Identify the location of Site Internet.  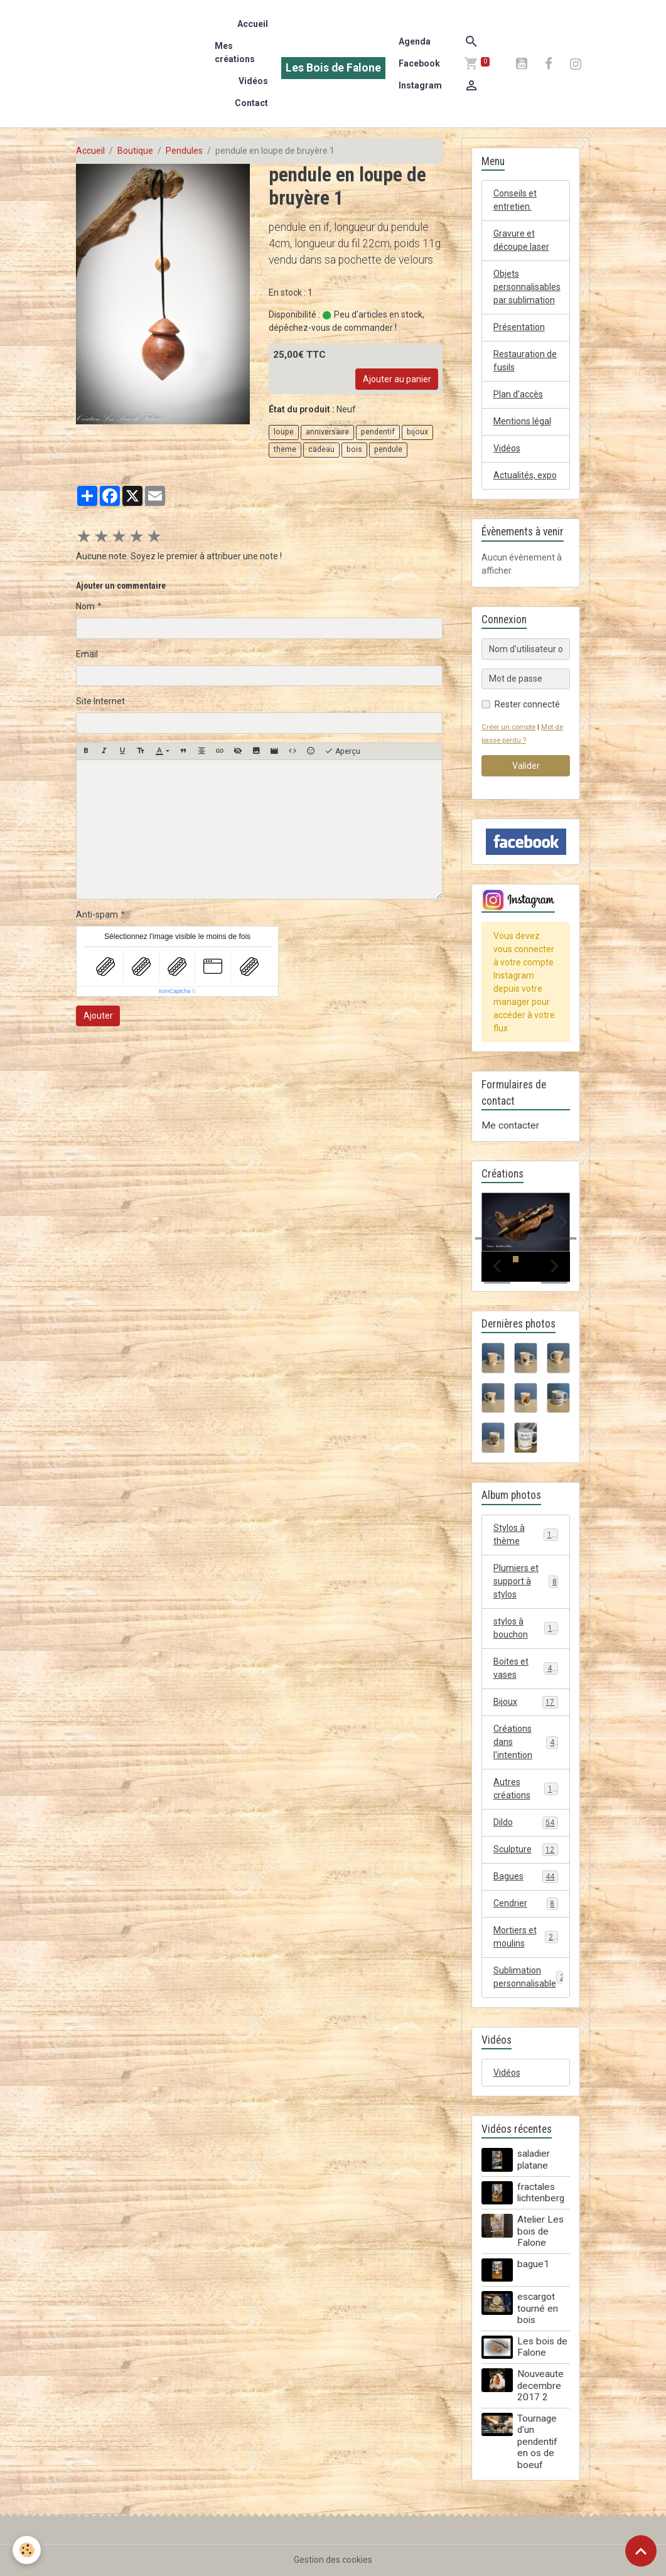
(100, 701).